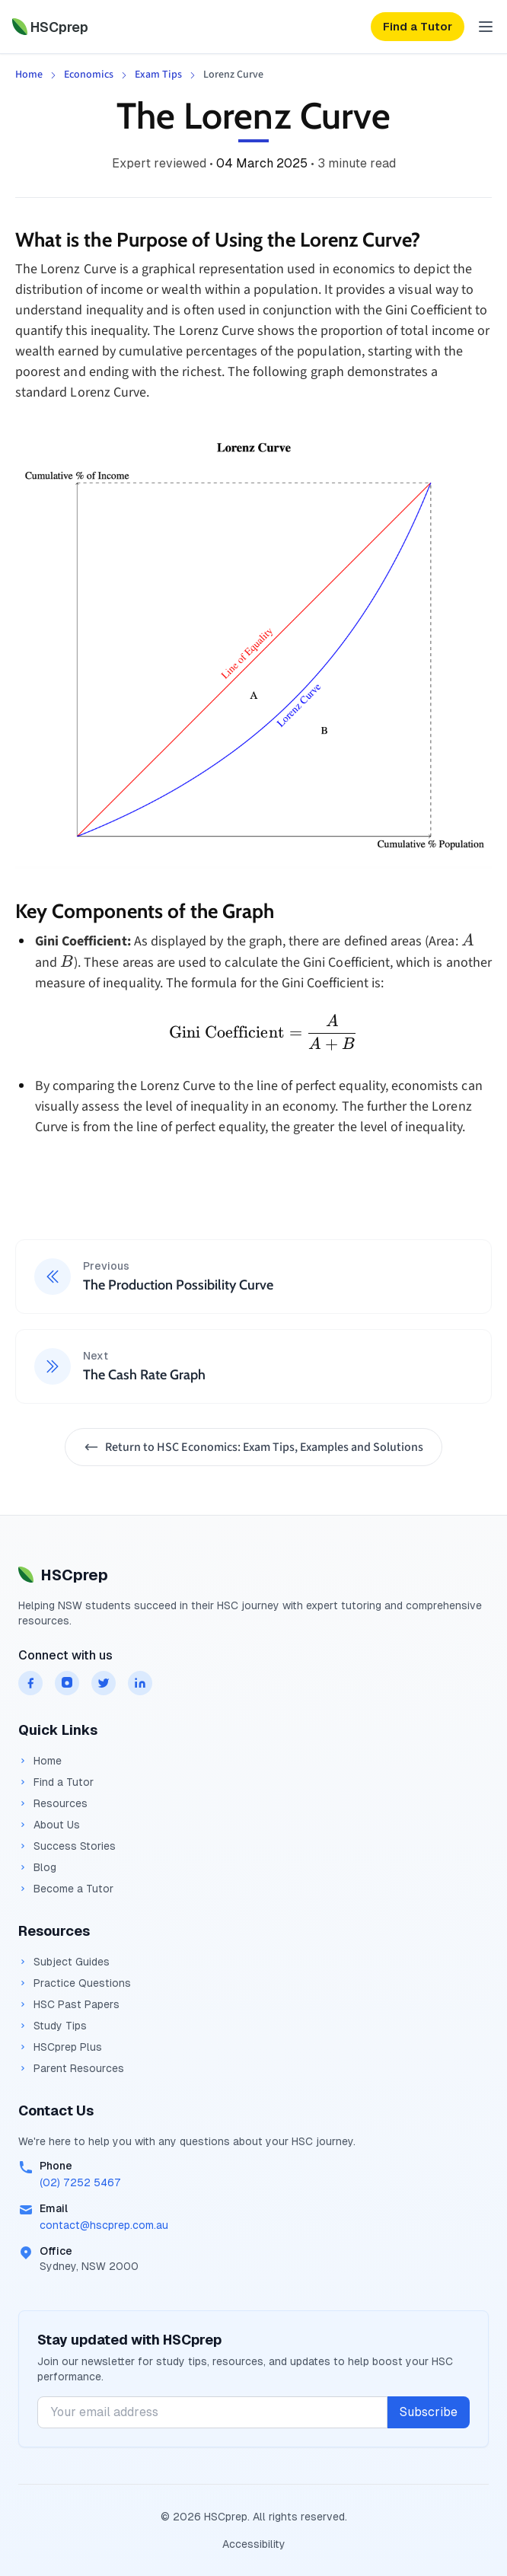 The width and height of the screenshot is (507, 2576). What do you see at coordinates (158, 74) in the screenshot?
I see `Exam Tips` at bounding box center [158, 74].